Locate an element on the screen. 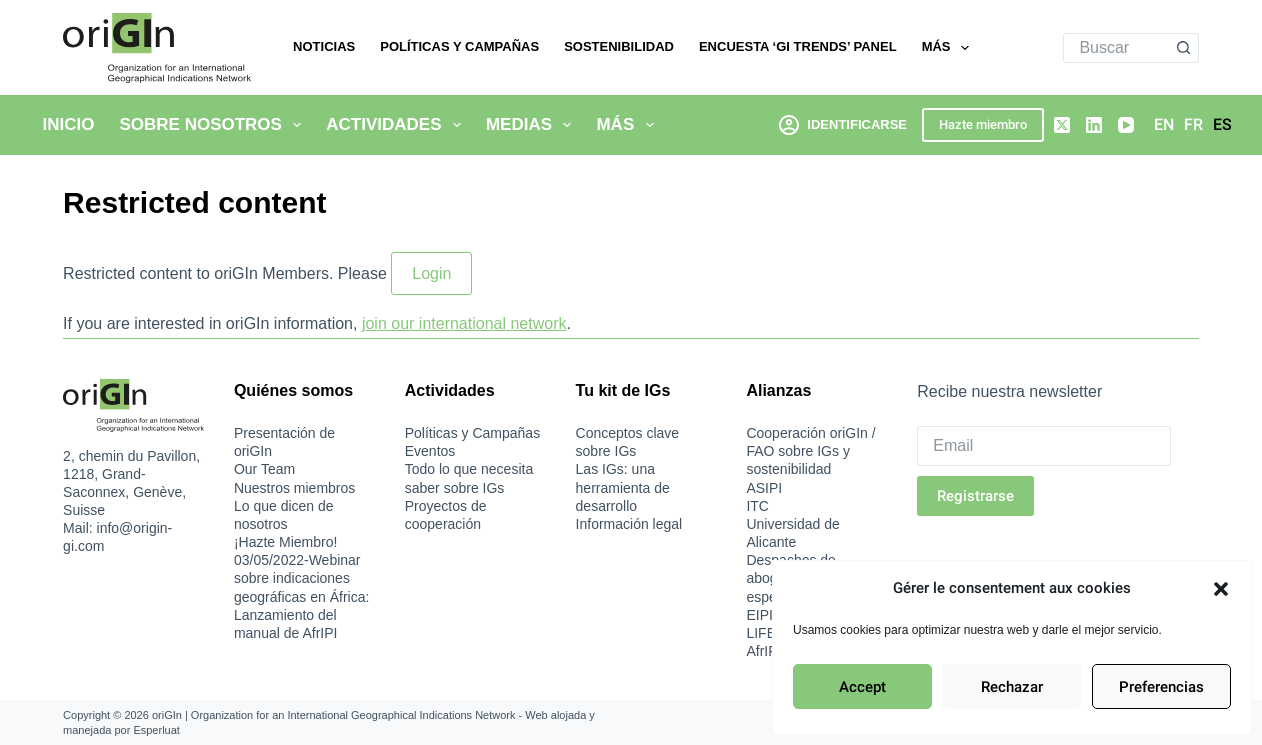 The image size is (1262, 745). Encuesta ‘GI Trends’ Panel is located at coordinates (798, 46).